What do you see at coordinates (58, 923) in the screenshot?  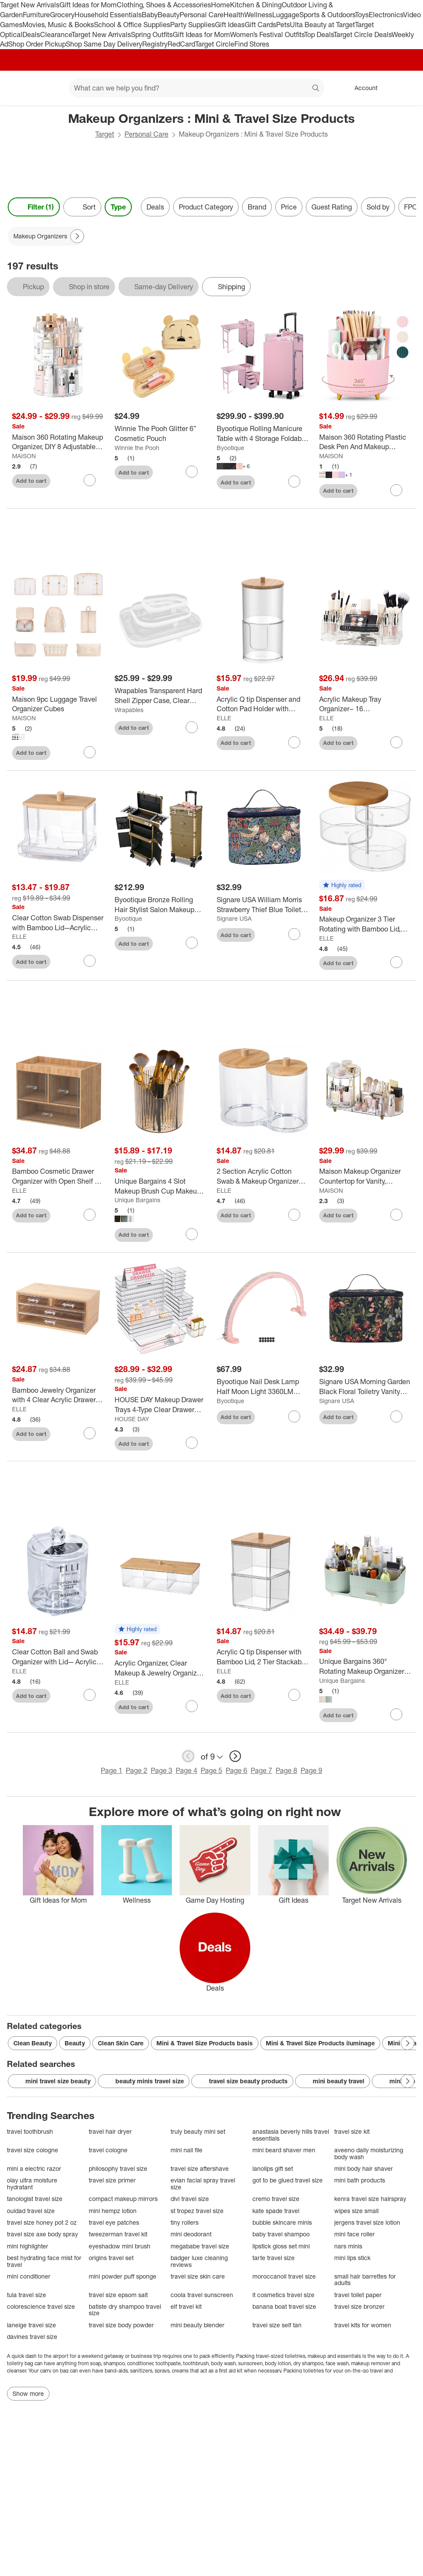 I see `[Clear Cotton Swab Dispenser with Bamboo Lid—Acrylic Qtips Dispenser, Easy-Access, Cotton Swab and Cotton Ball Holder]` at bounding box center [58, 923].